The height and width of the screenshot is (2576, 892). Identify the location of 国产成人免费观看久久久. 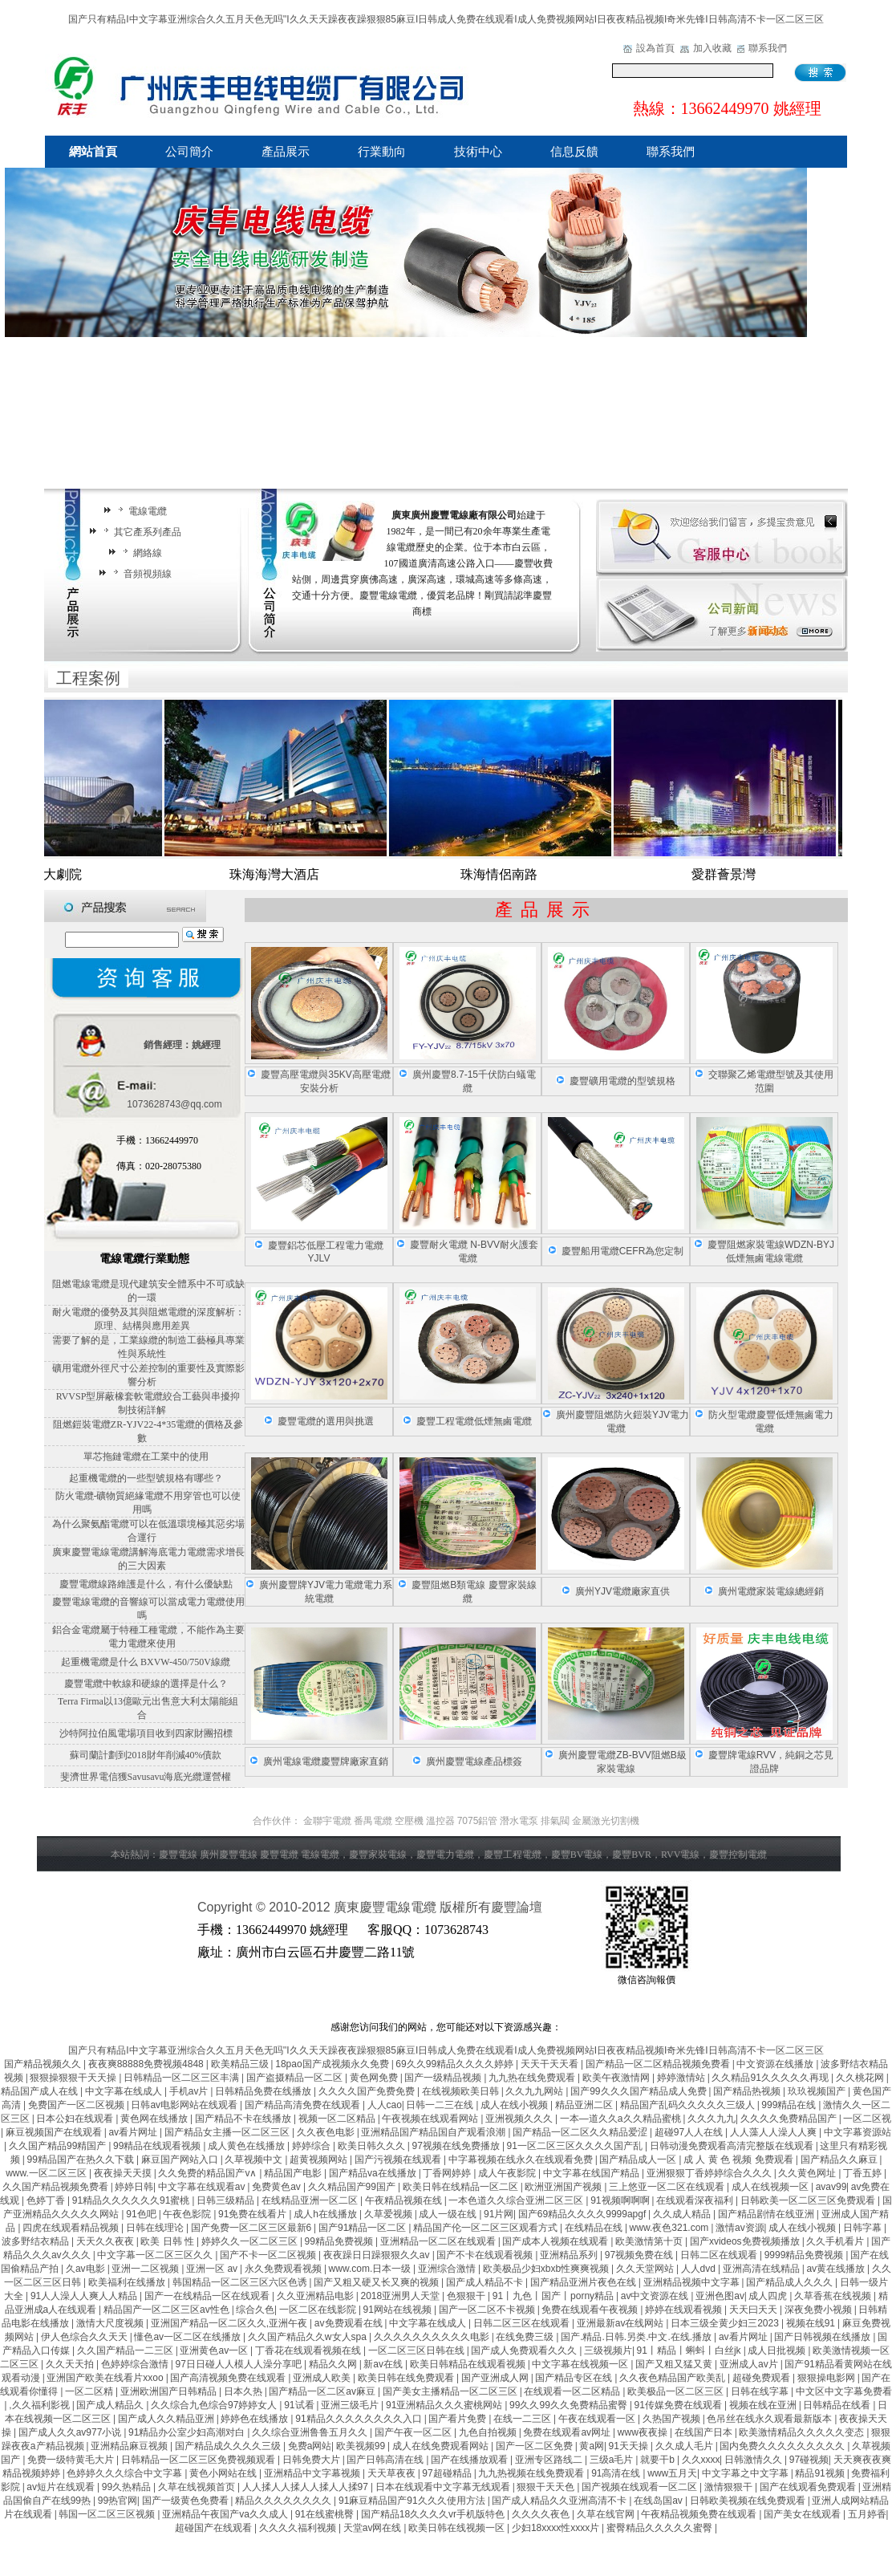
(525, 2350).